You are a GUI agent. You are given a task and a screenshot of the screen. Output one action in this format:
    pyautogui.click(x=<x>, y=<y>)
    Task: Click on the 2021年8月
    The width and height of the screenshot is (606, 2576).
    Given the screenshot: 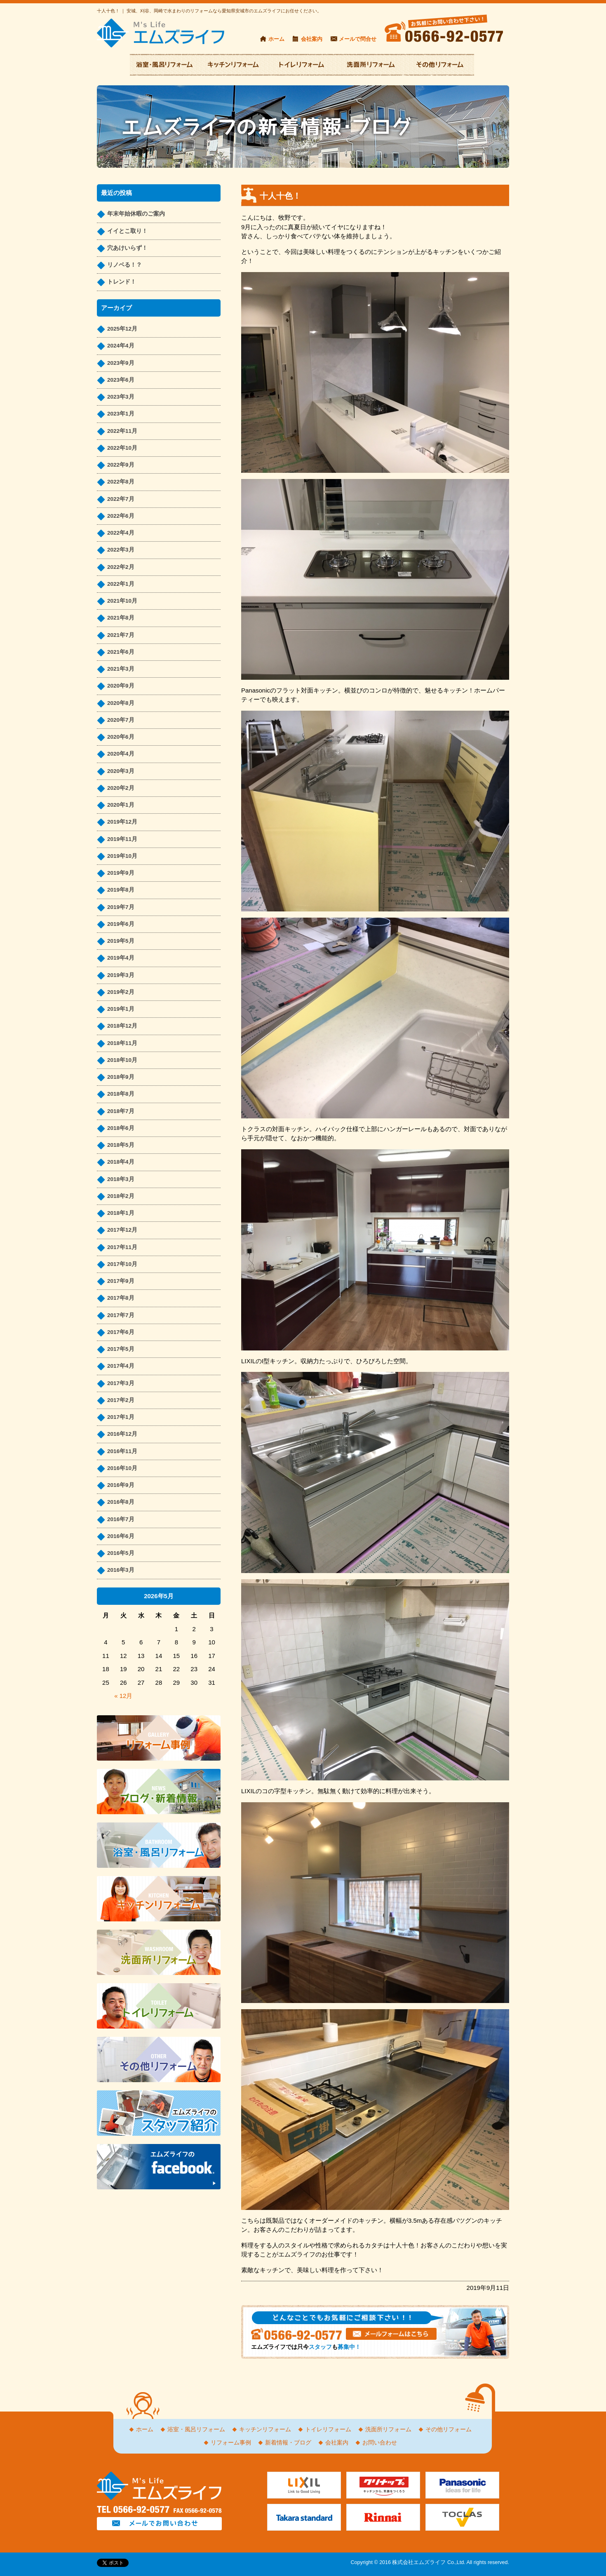 What is the action you would take?
    pyautogui.click(x=120, y=618)
    